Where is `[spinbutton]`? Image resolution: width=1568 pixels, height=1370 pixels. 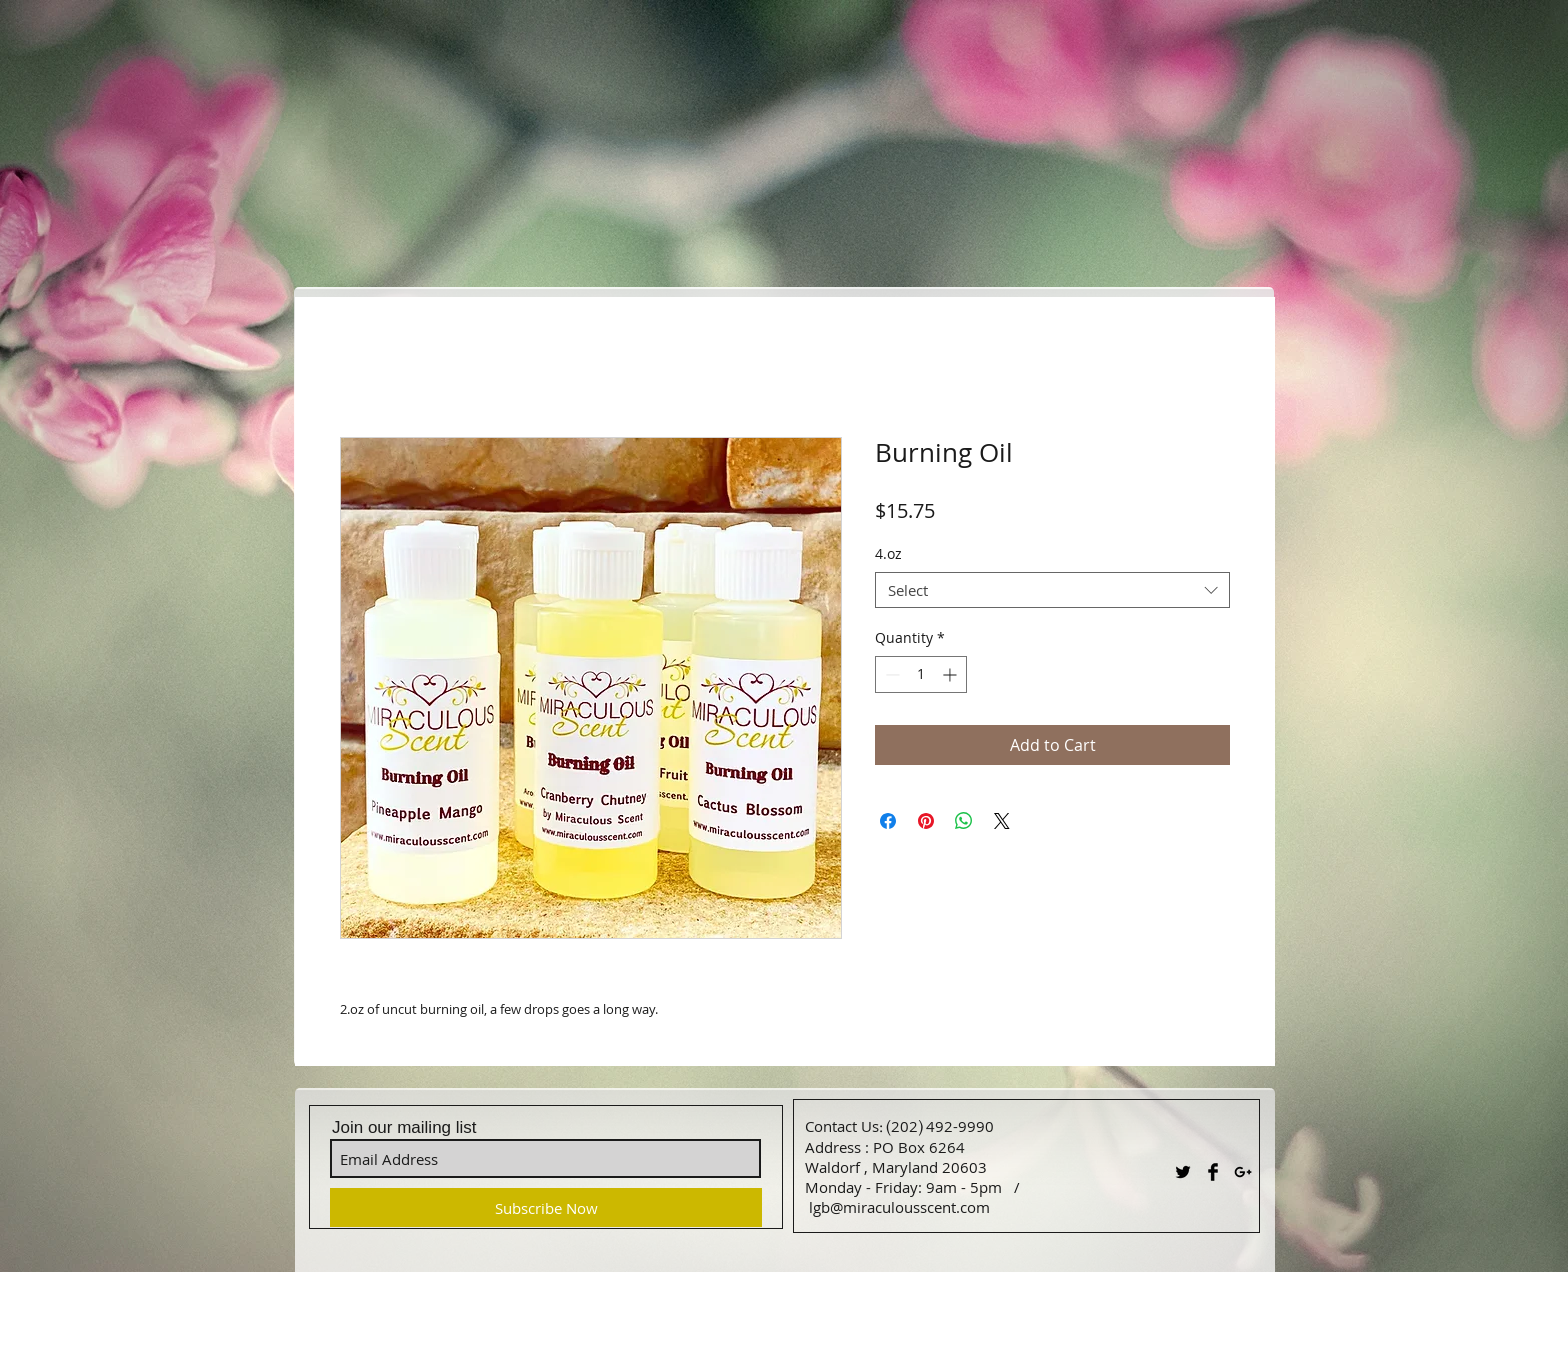 [spinbutton] is located at coordinates (921, 674).